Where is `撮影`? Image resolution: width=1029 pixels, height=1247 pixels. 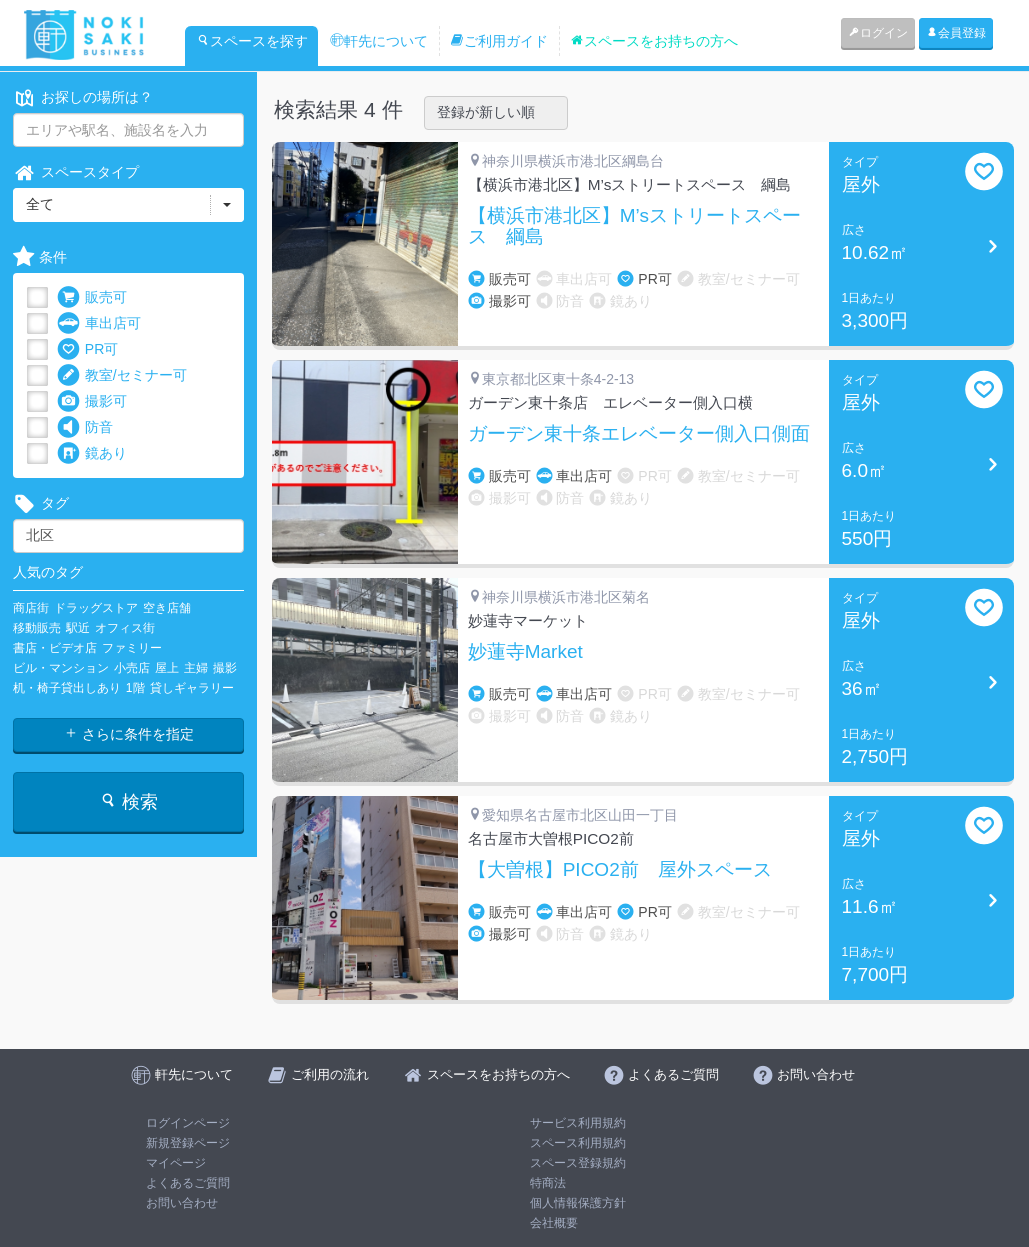 撮影 is located at coordinates (225, 668).